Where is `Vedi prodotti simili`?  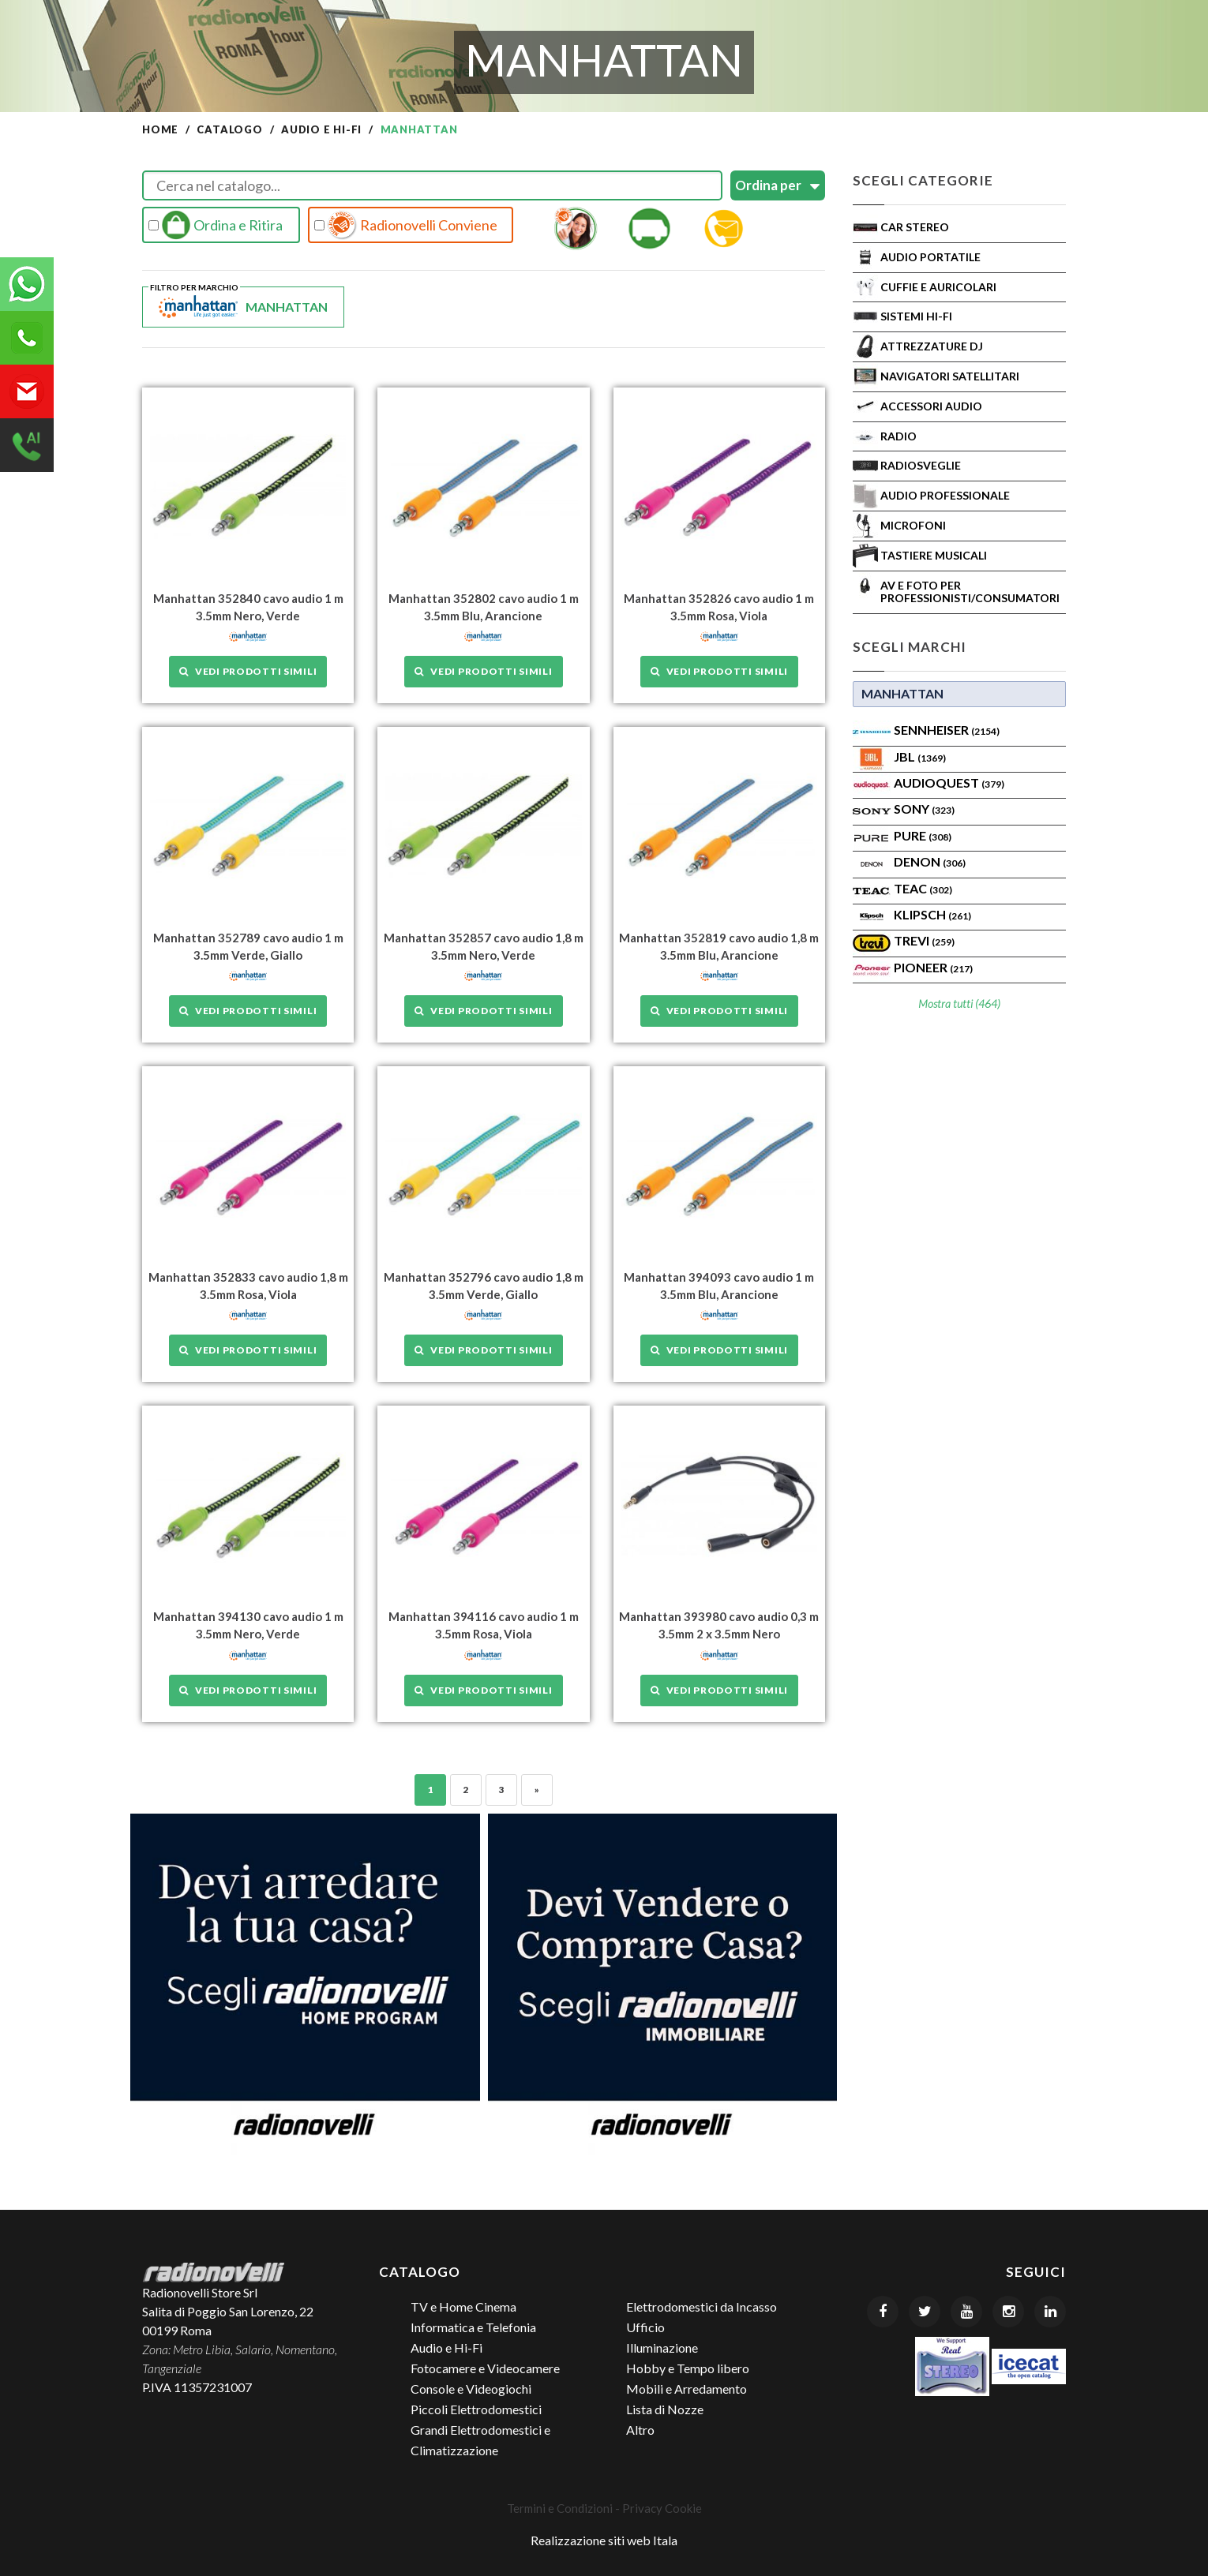
Vedi prodotti simili is located at coordinates (248, 671).